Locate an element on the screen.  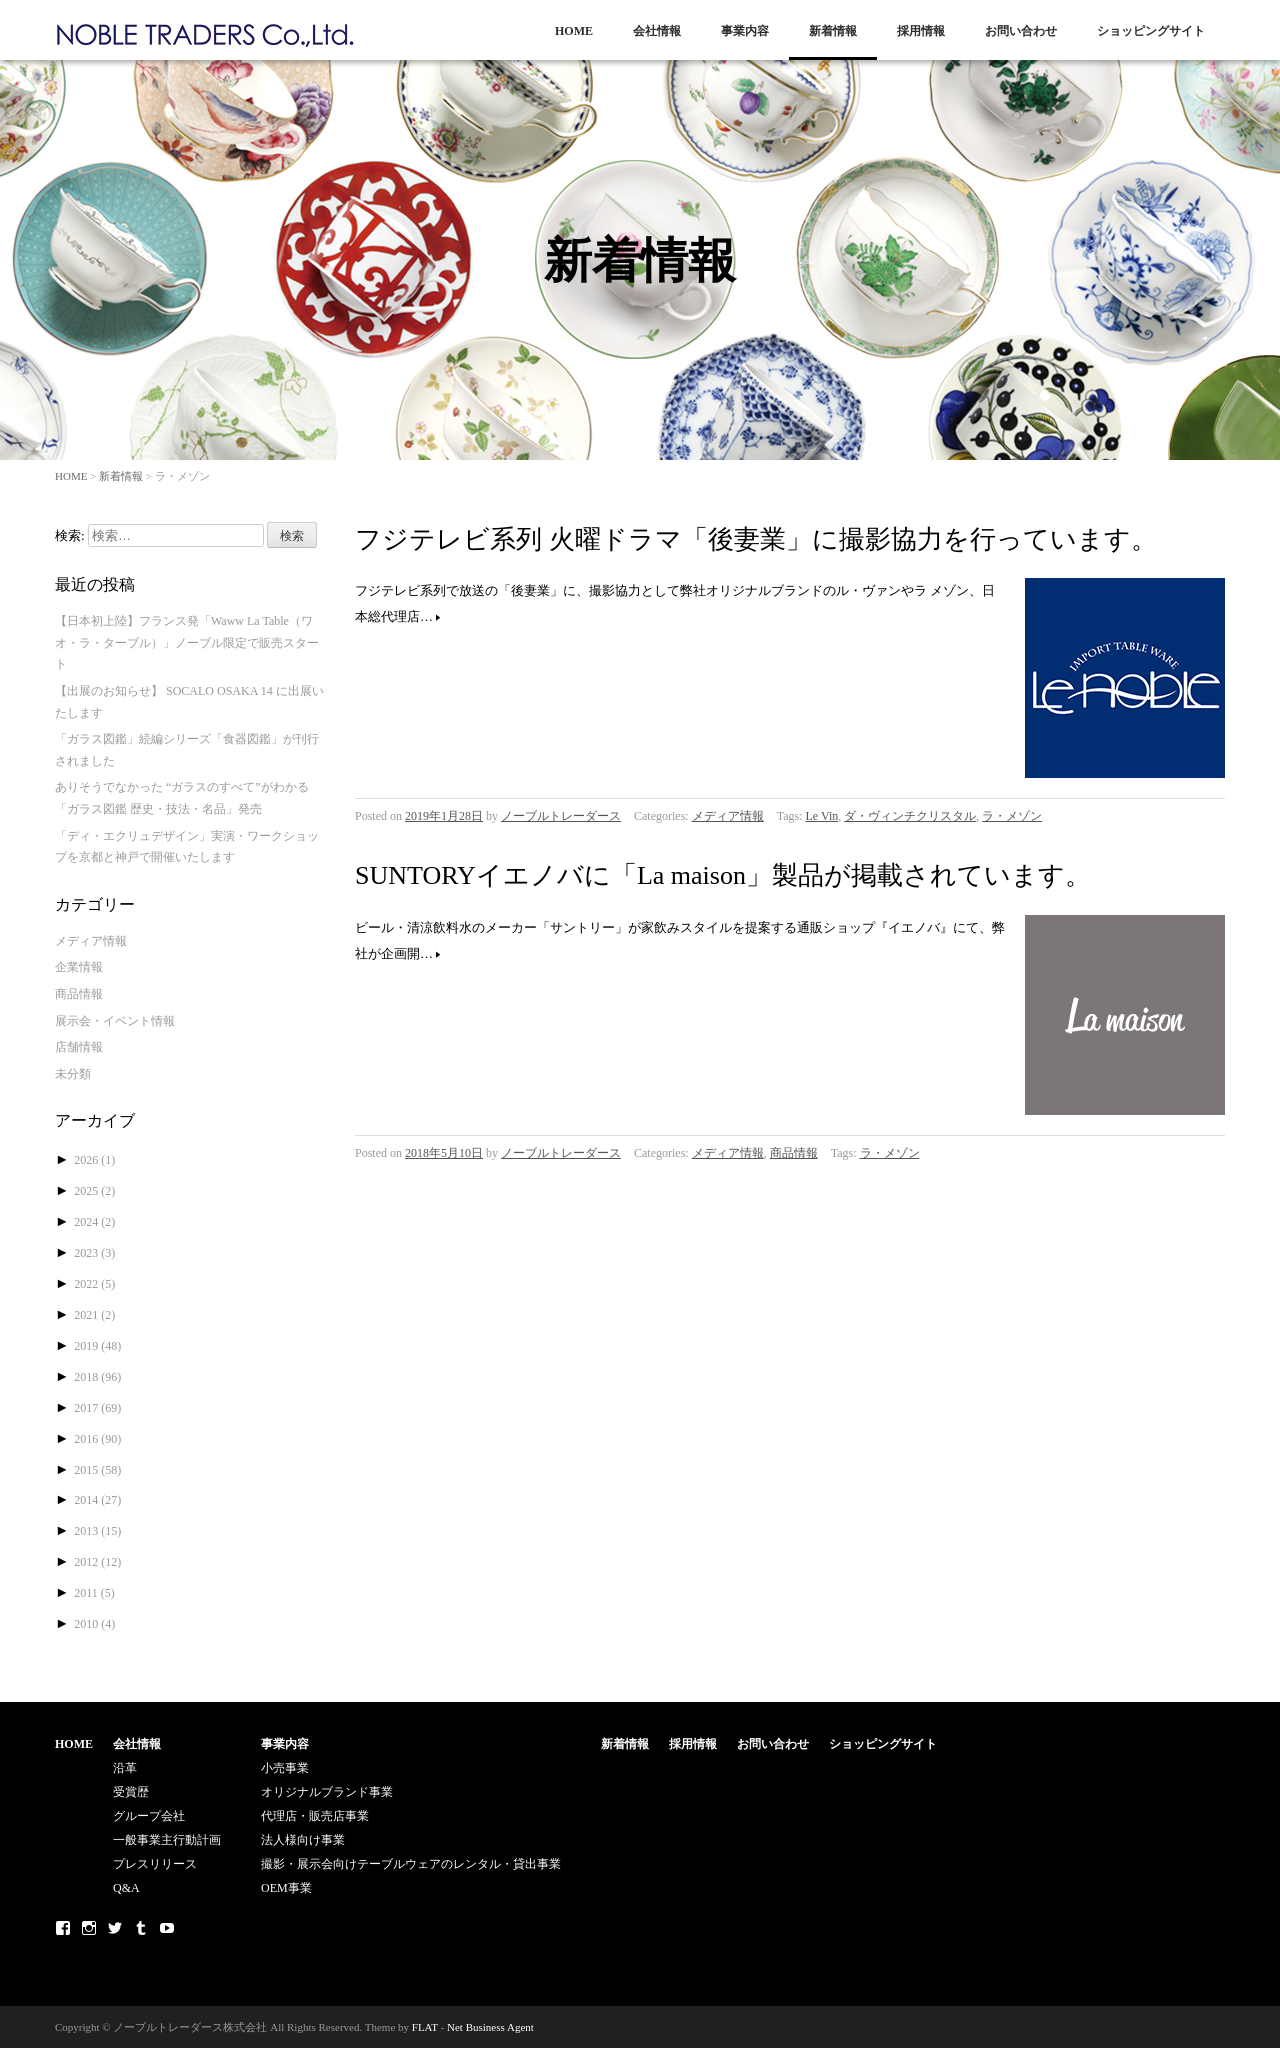
2013 is located at coordinates (97, 1531).